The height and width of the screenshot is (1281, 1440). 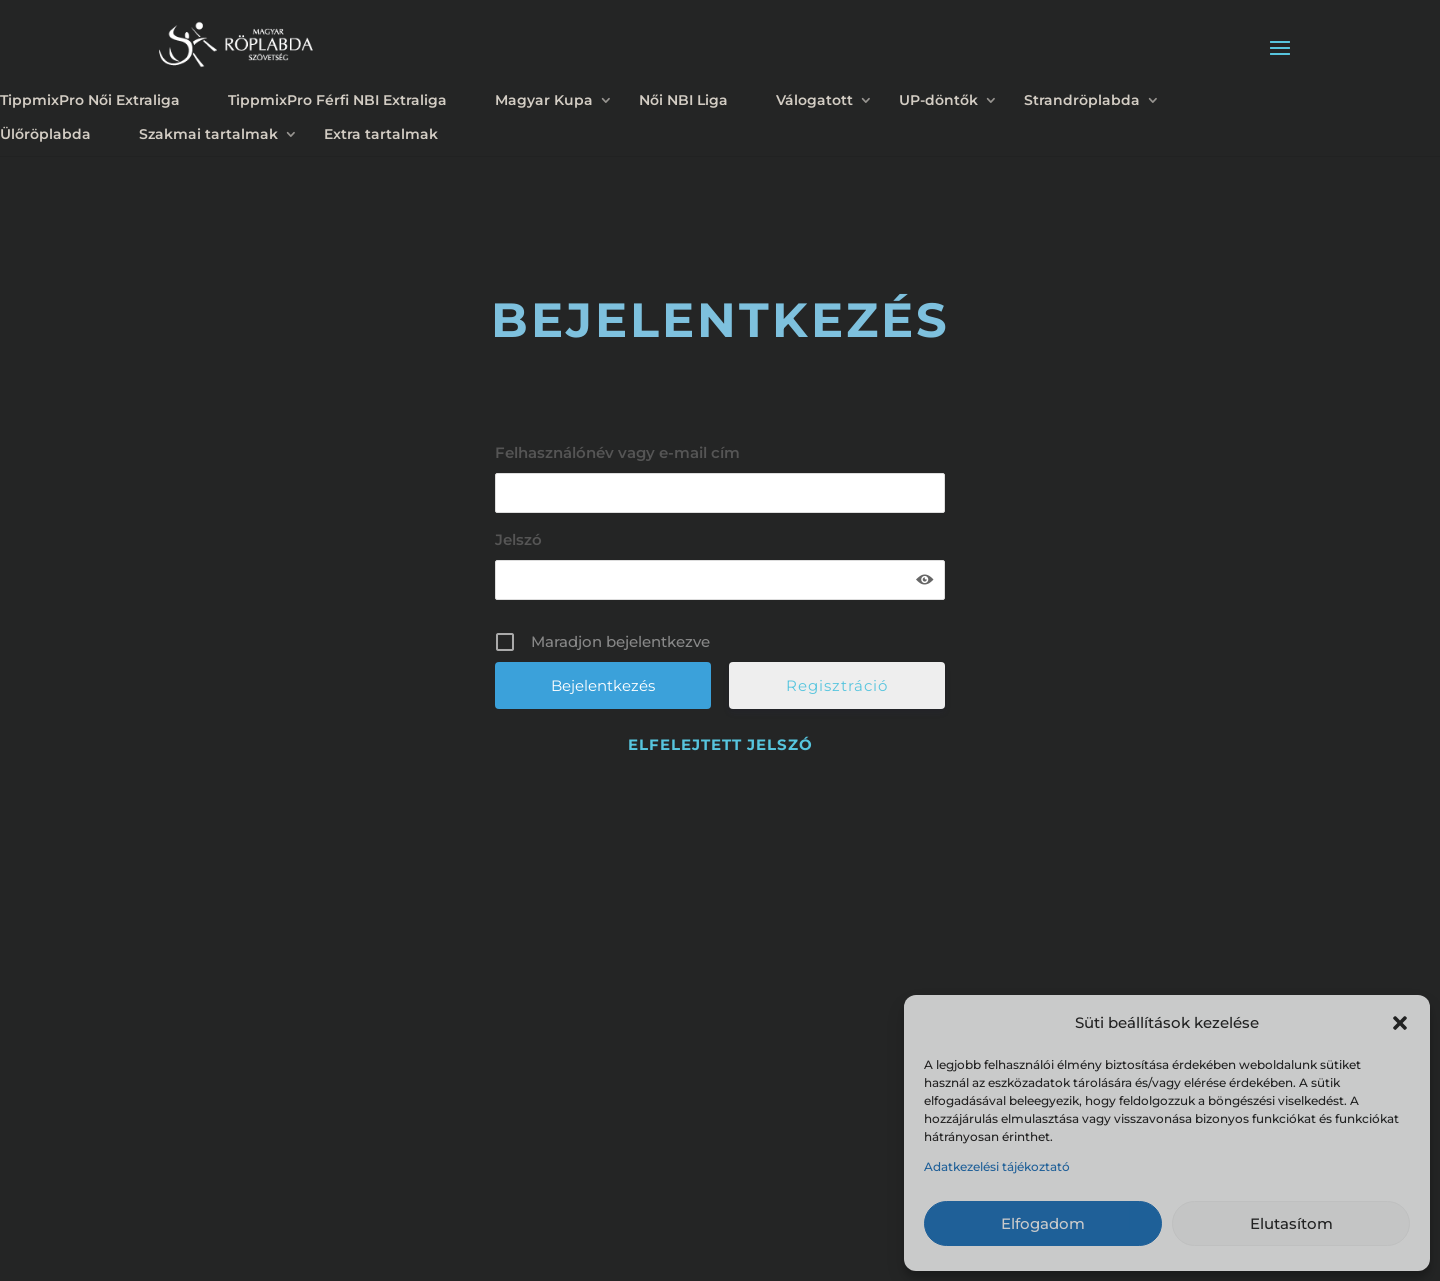 I want to click on Jelszó, so click(x=518, y=539).